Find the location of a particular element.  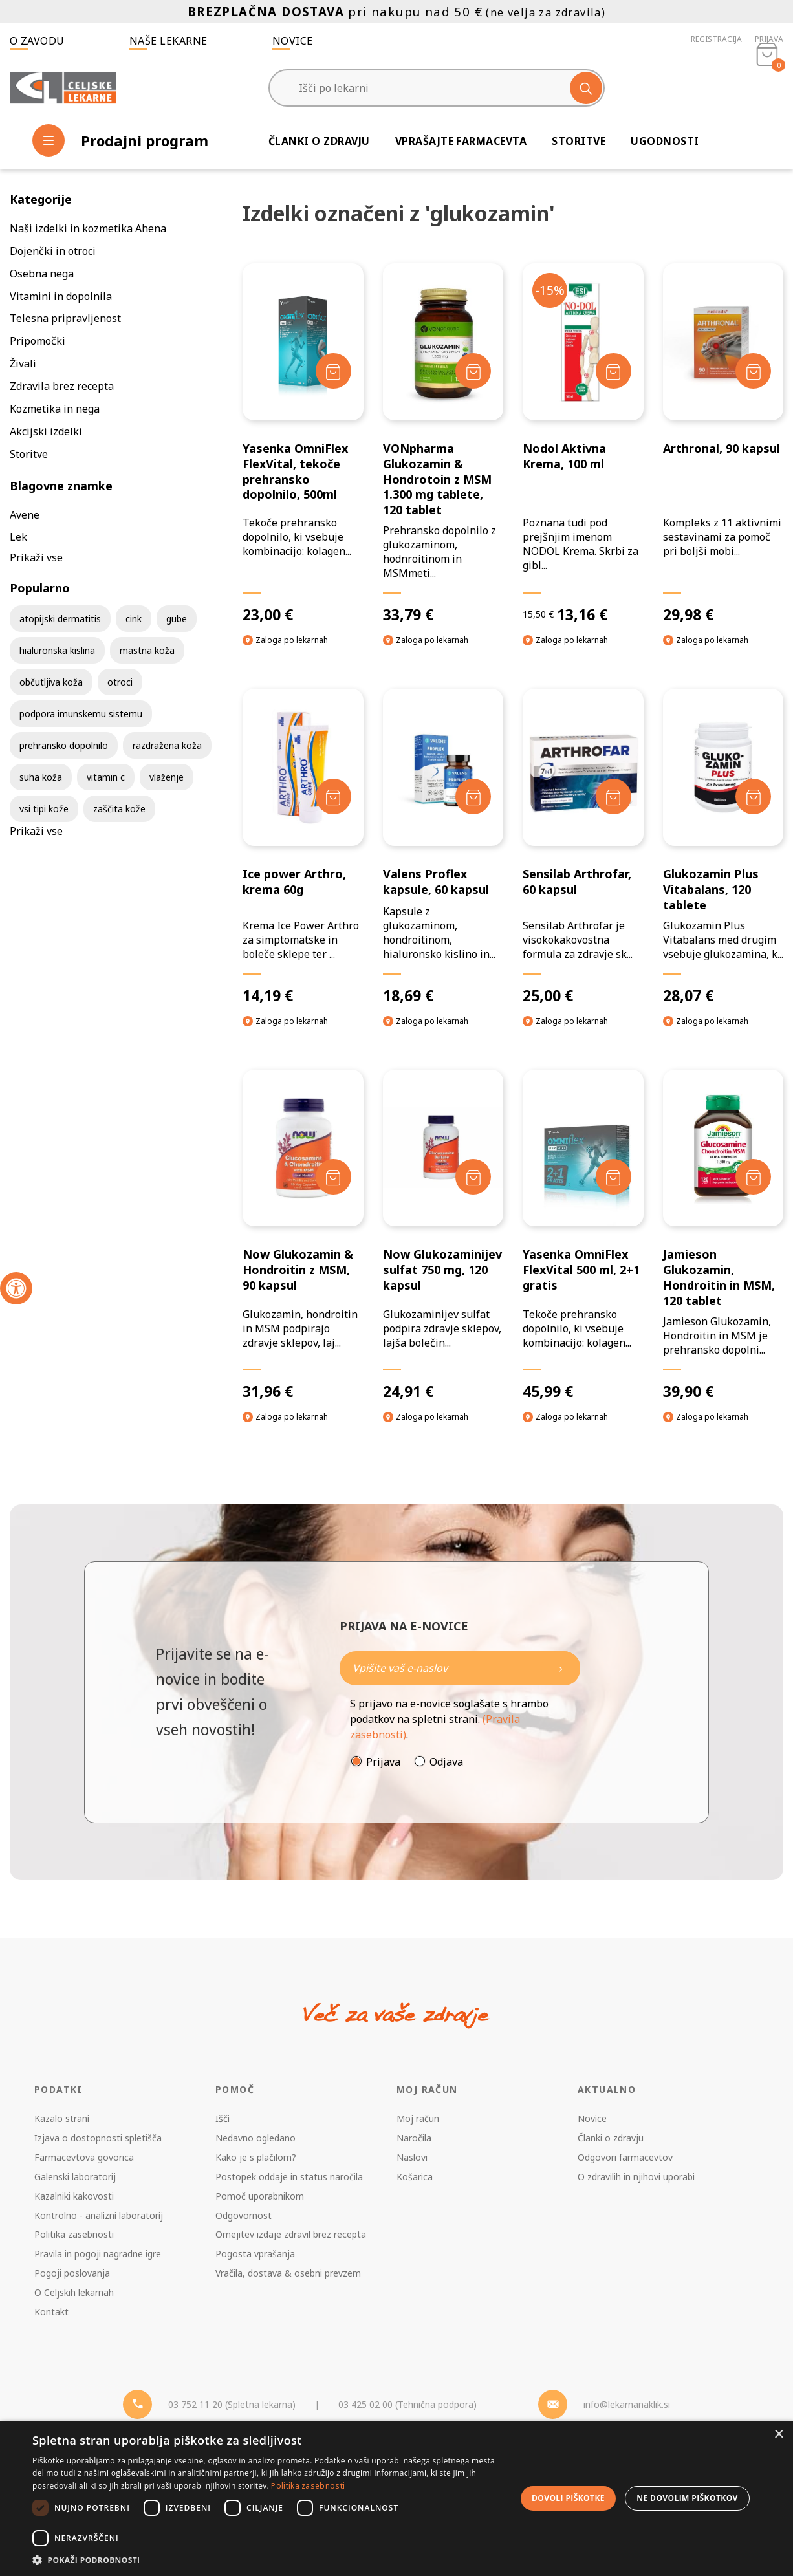

Dojenčki in otroci is located at coordinates (53, 251).